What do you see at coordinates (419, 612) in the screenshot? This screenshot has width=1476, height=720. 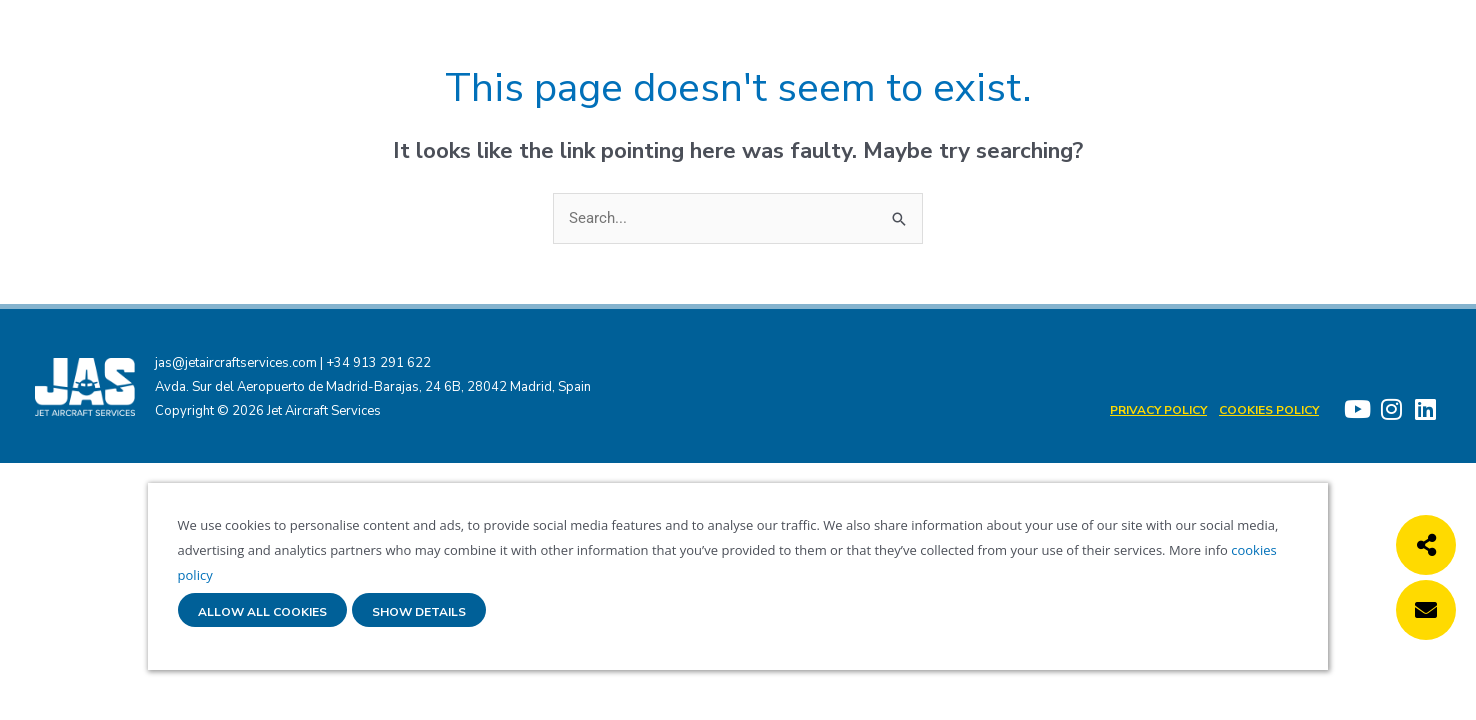 I see `Show details` at bounding box center [419, 612].